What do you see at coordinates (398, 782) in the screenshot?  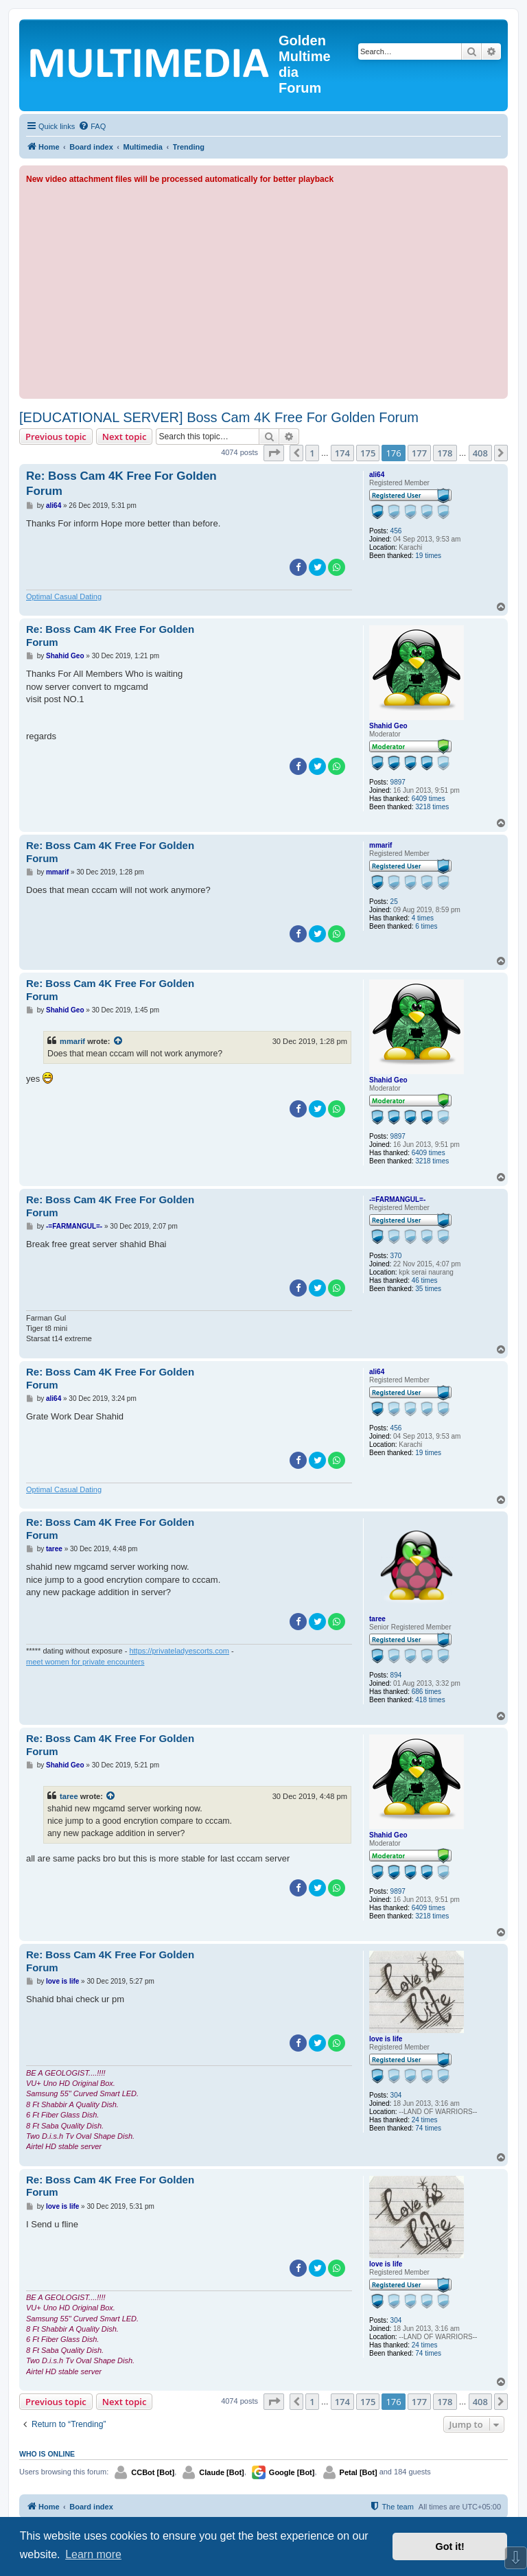 I see `9897` at bounding box center [398, 782].